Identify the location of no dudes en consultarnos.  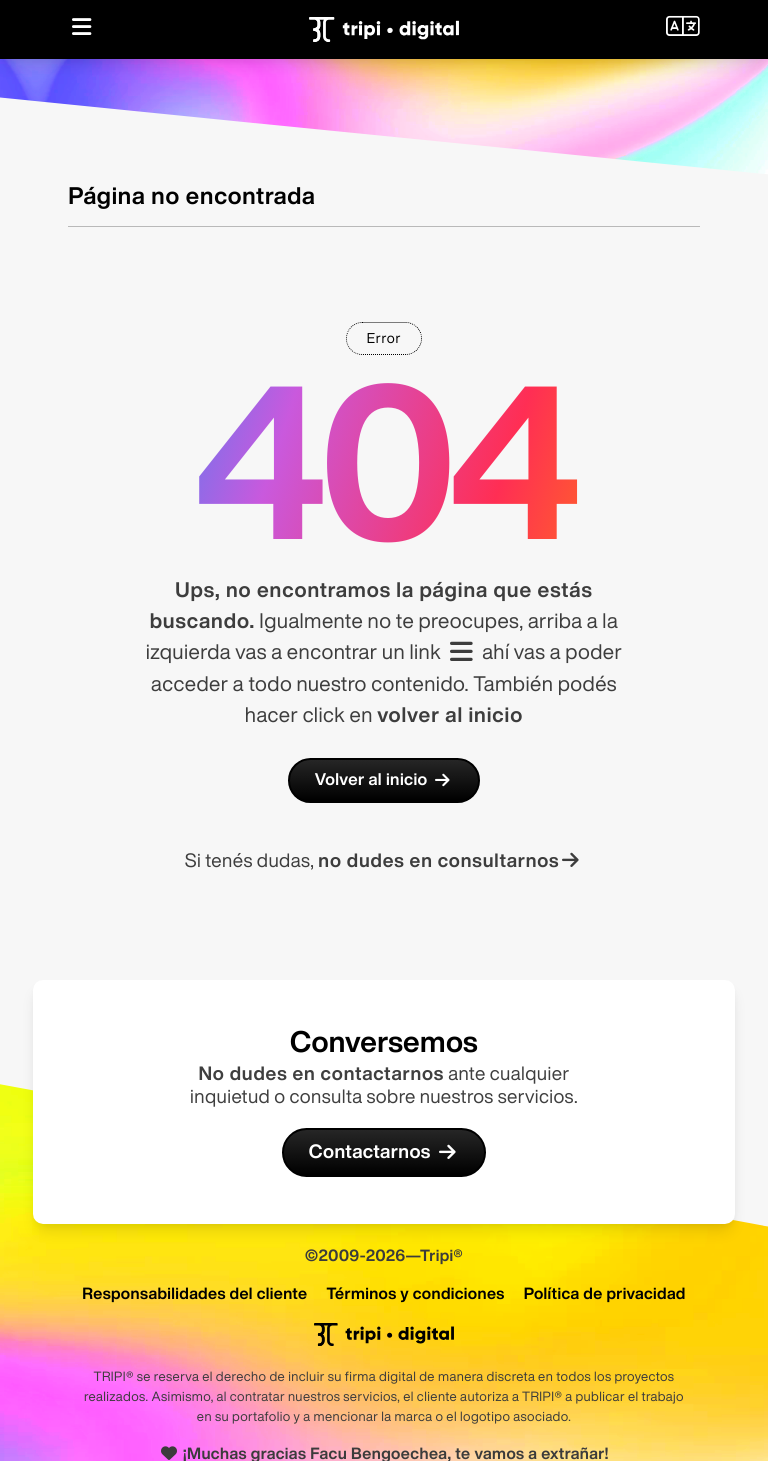
(450, 860).